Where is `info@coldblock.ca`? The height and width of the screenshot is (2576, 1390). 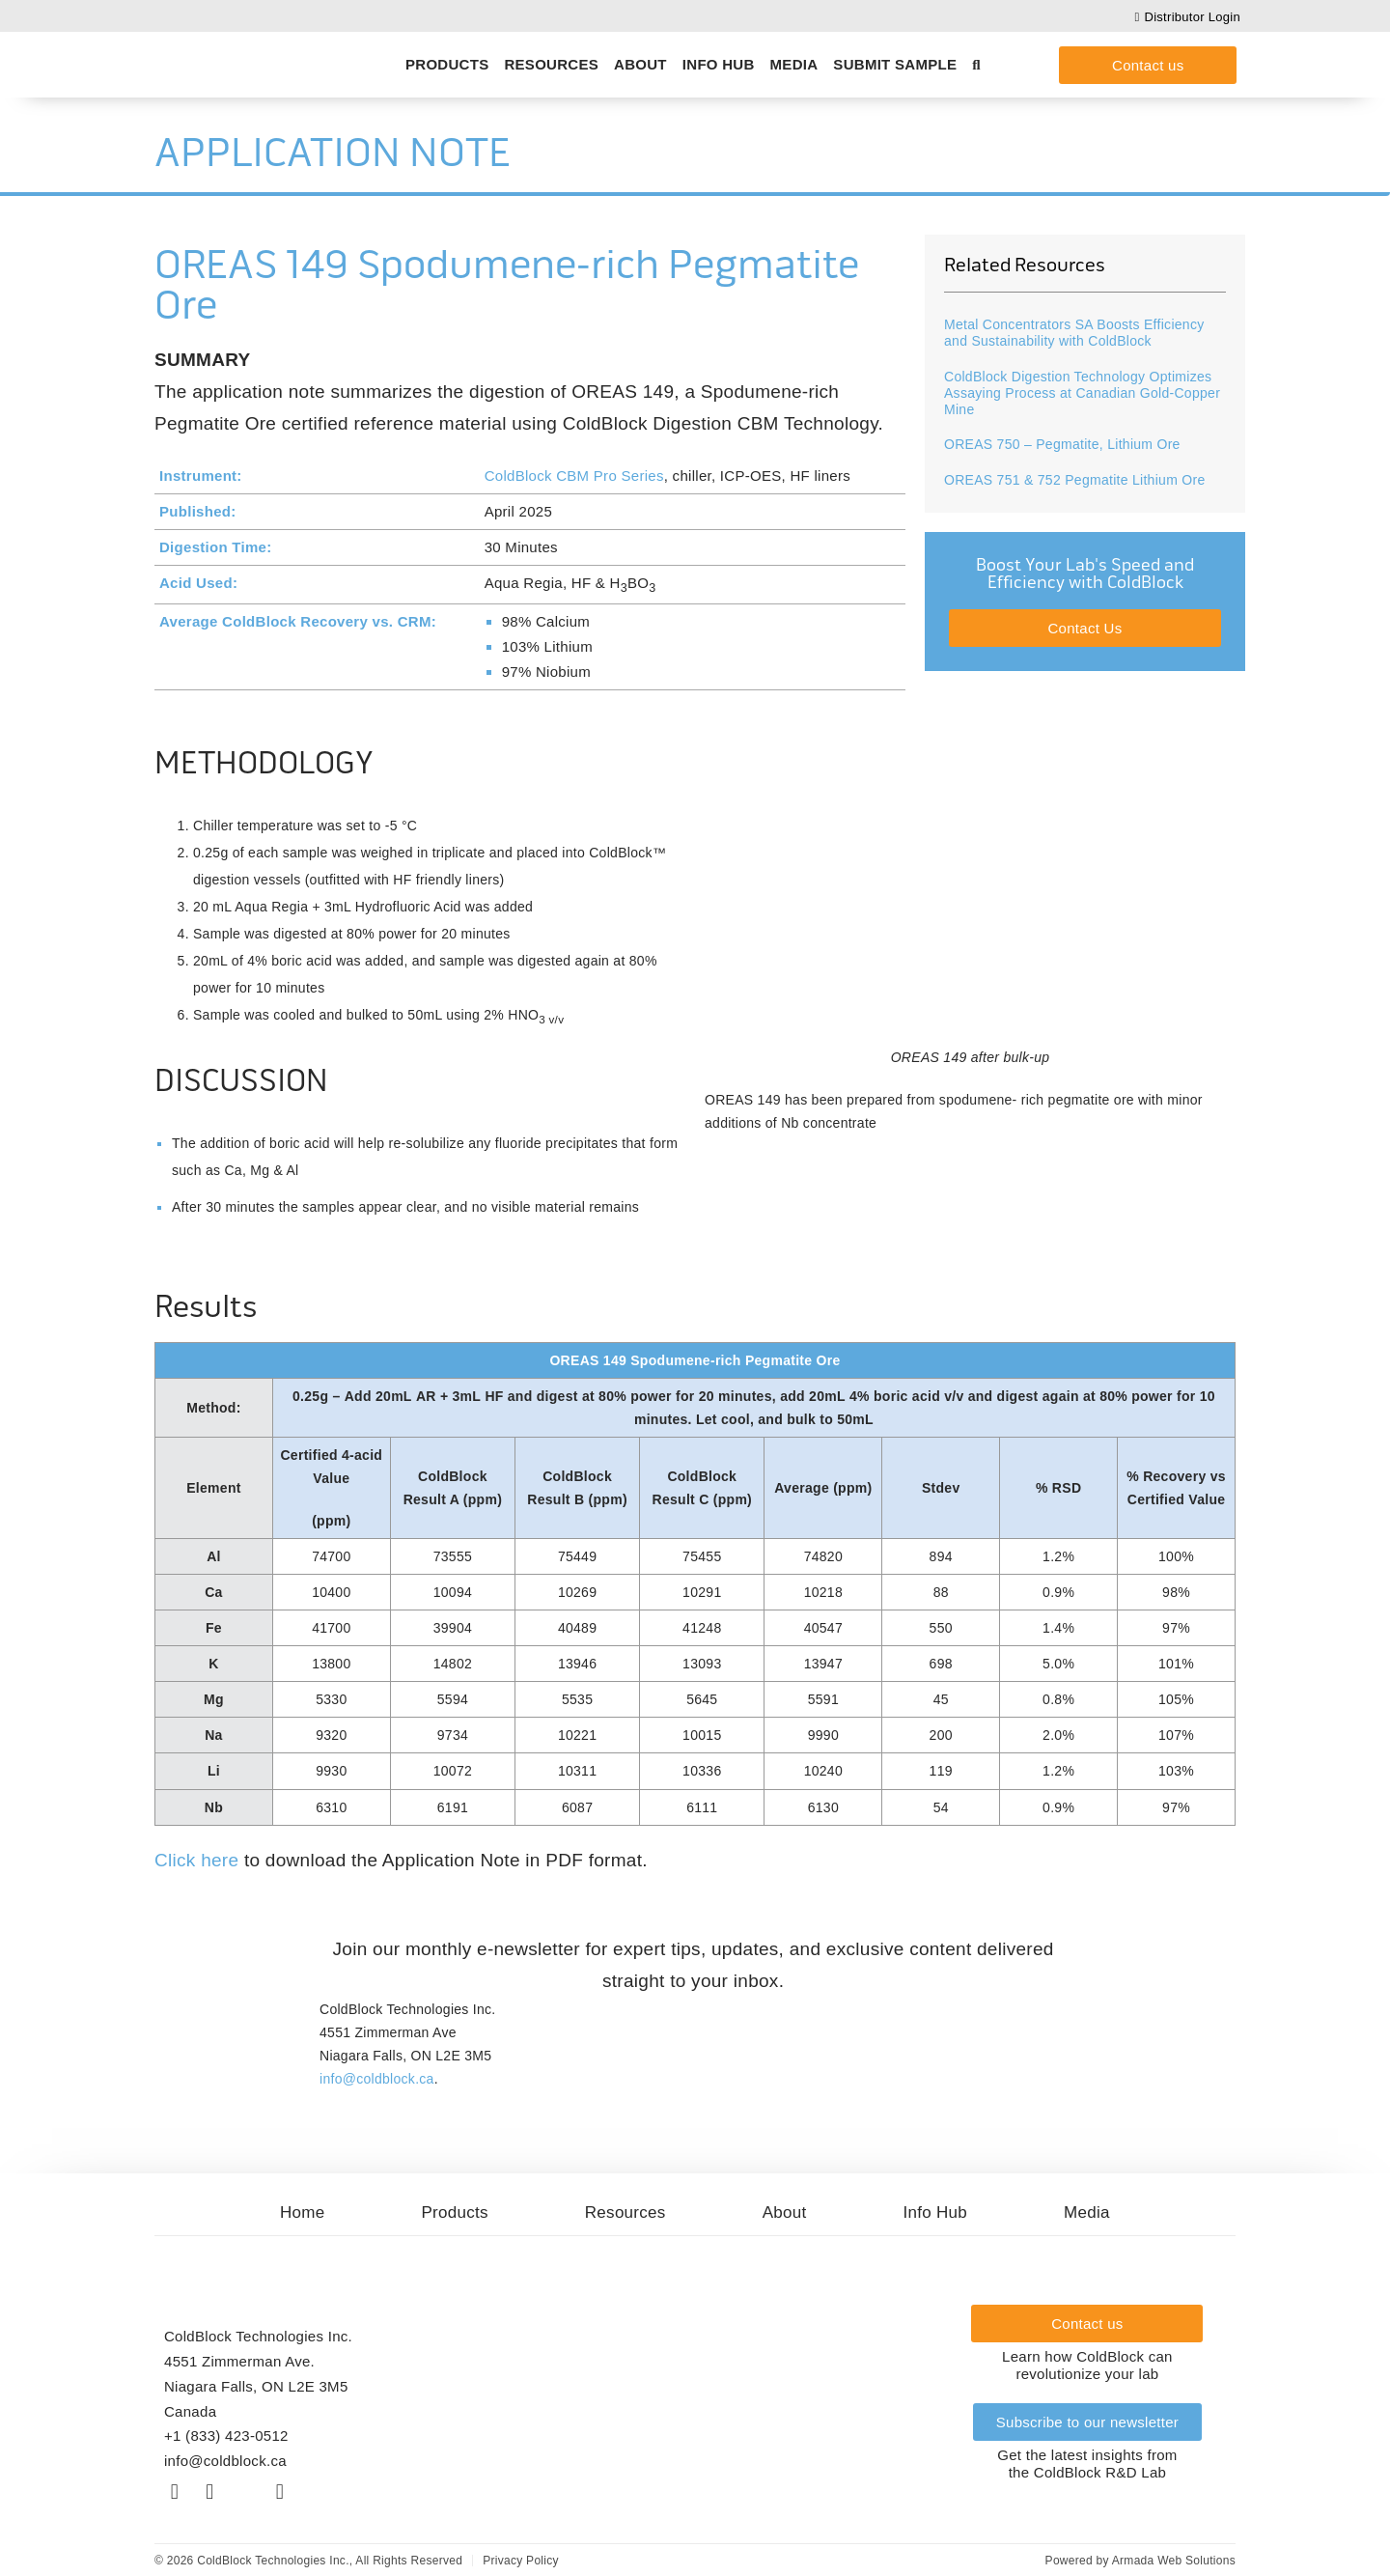
info@coldblock.ca is located at coordinates (377, 2078).